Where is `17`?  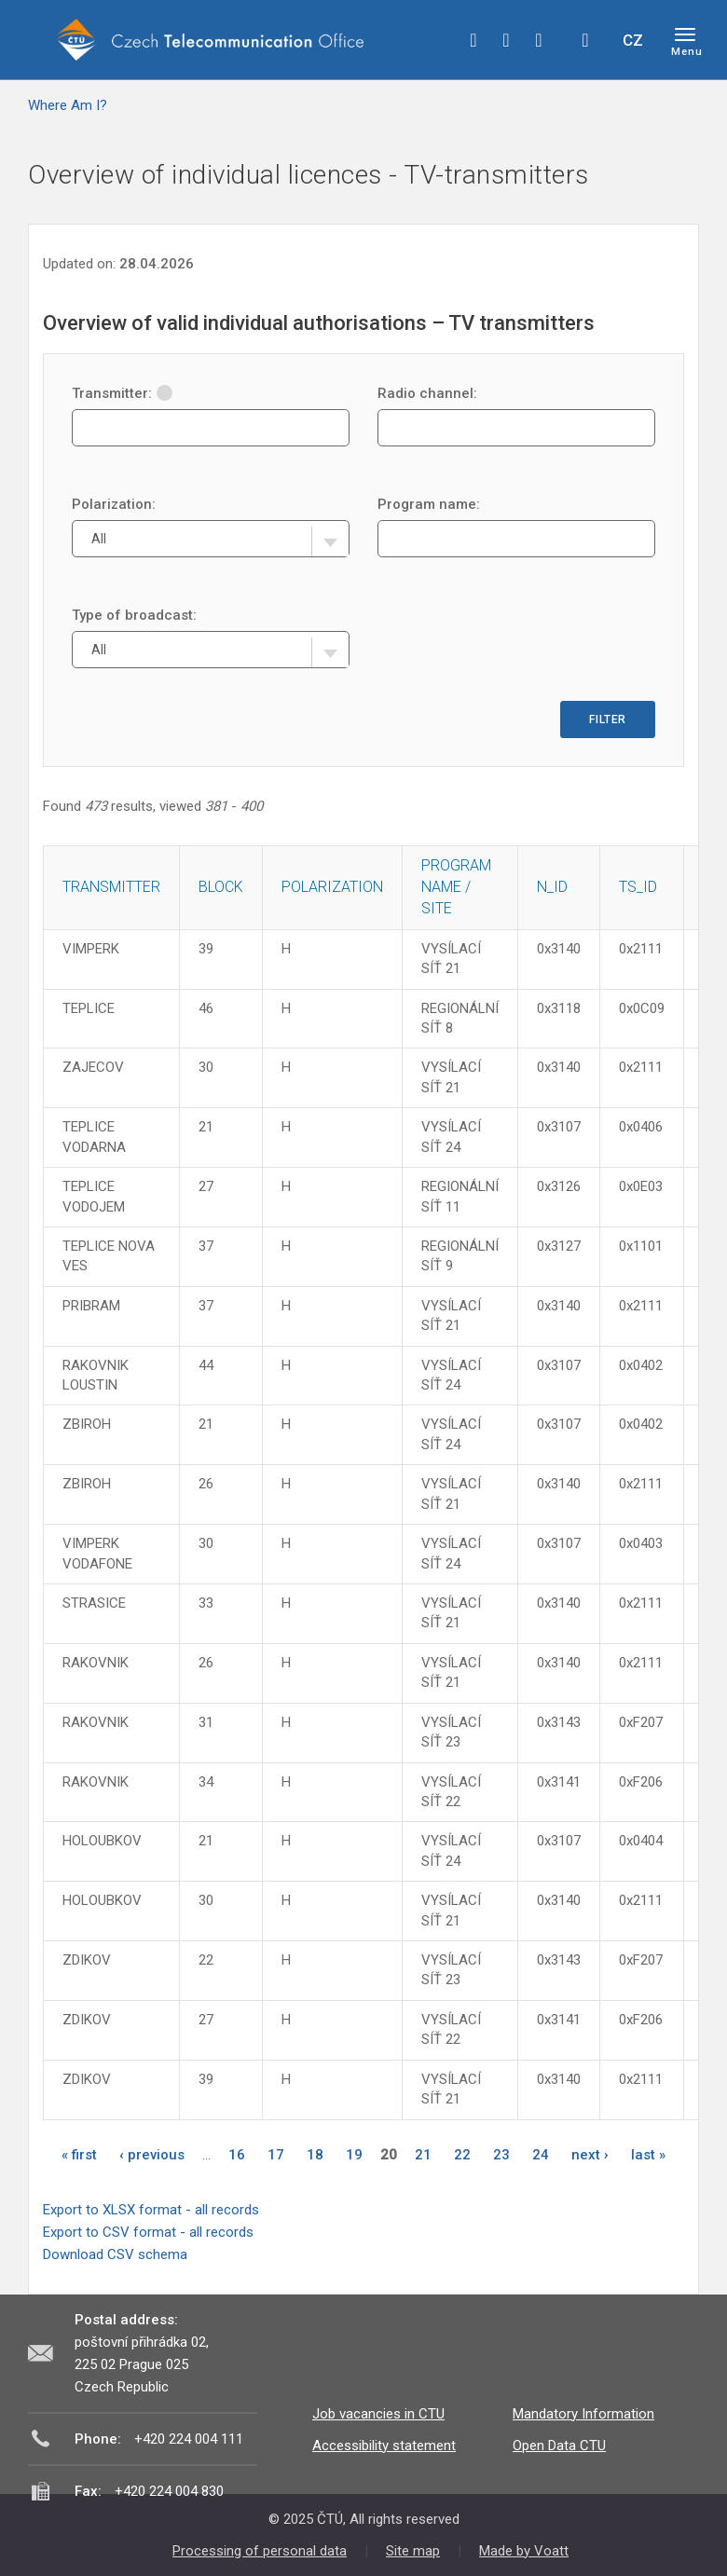 17 is located at coordinates (275, 2154).